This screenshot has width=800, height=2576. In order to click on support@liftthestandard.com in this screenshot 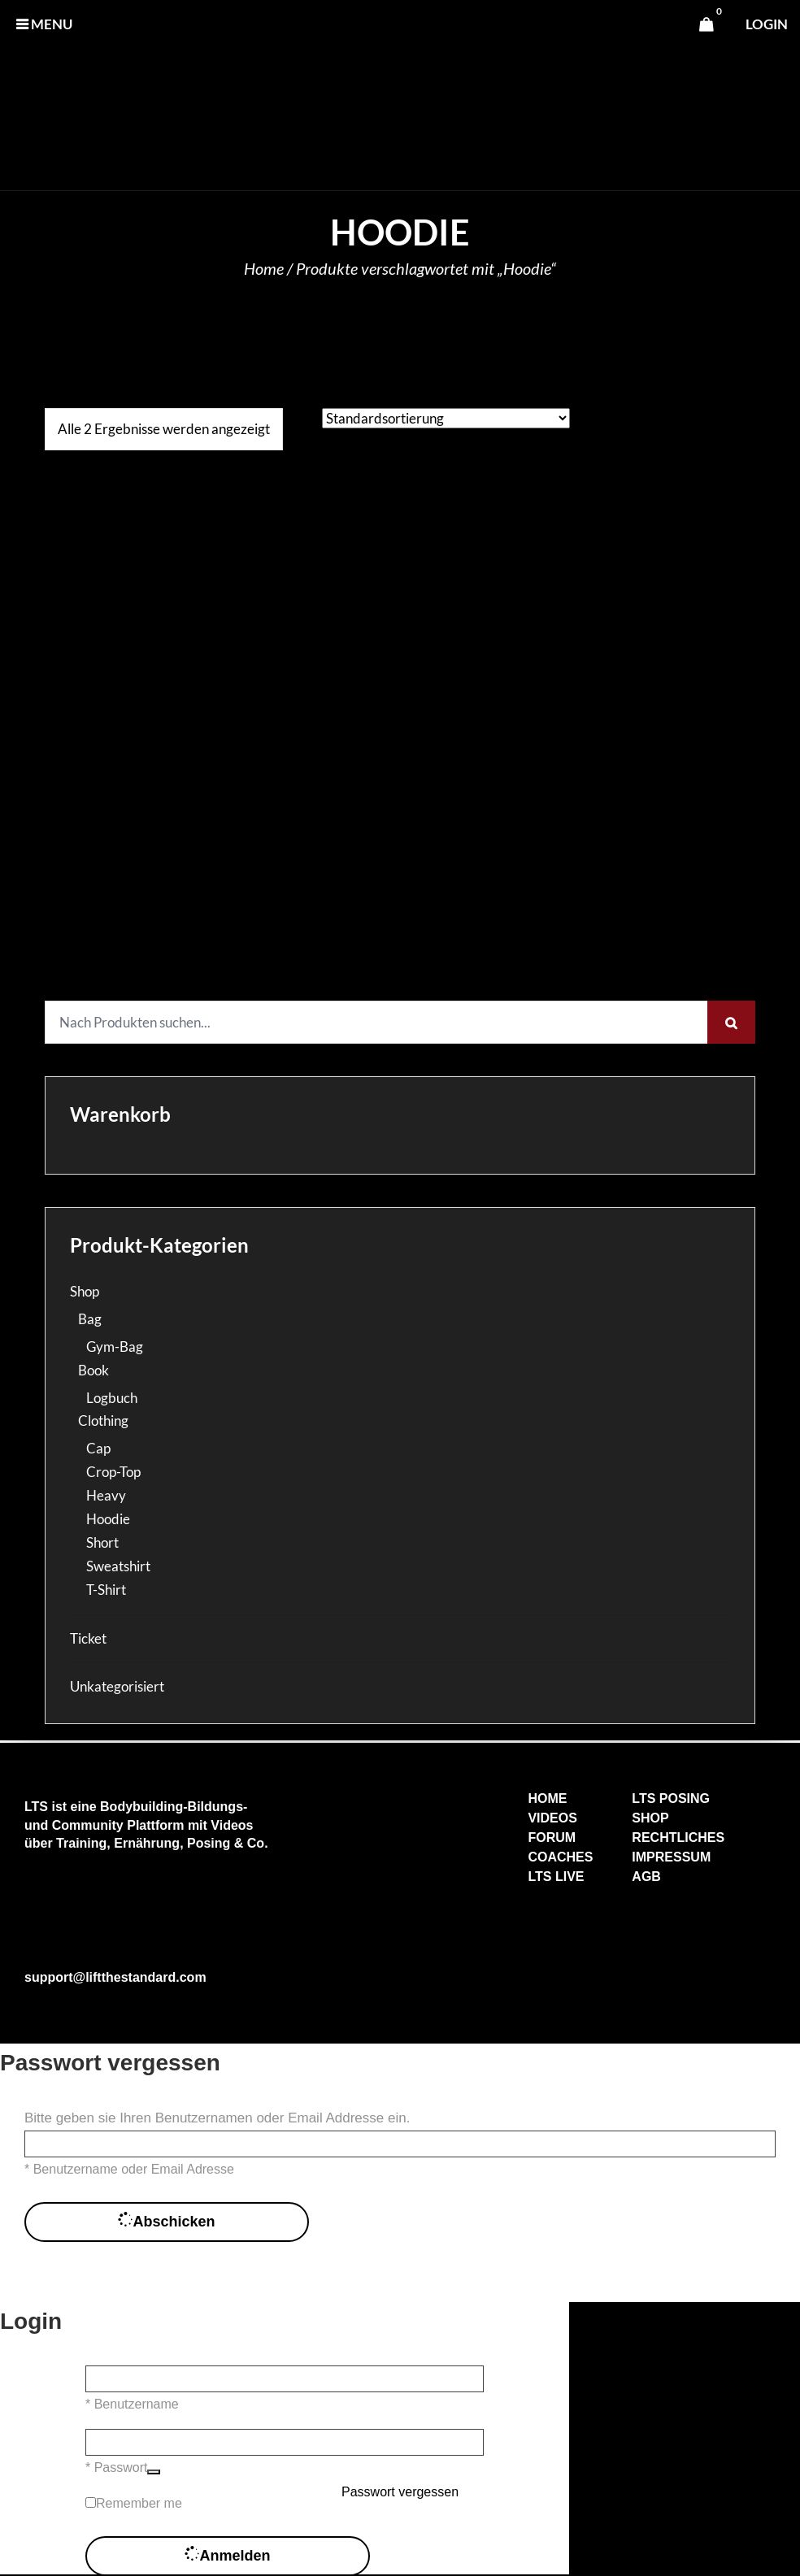, I will do `click(115, 1977)`.